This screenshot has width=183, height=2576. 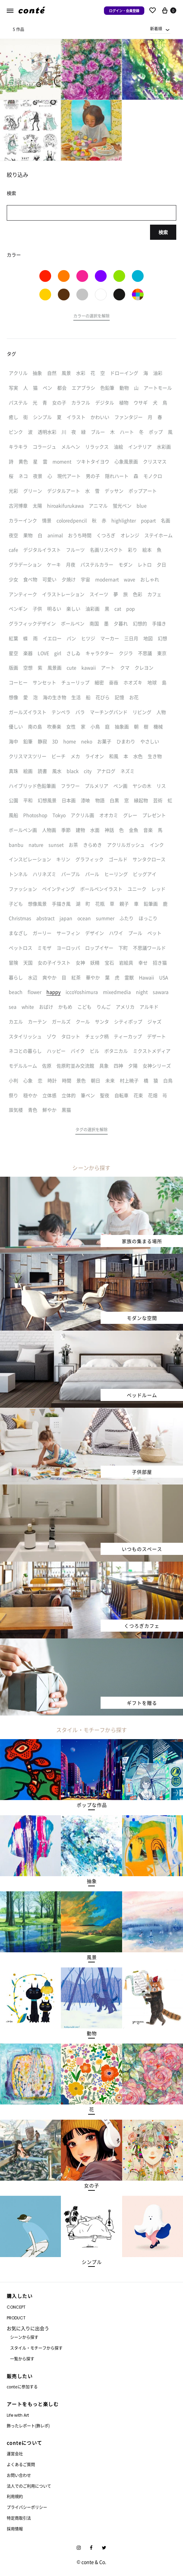 What do you see at coordinates (24, 2337) in the screenshot?
I see `シーンから探す` at bounding box center [24, 2337].